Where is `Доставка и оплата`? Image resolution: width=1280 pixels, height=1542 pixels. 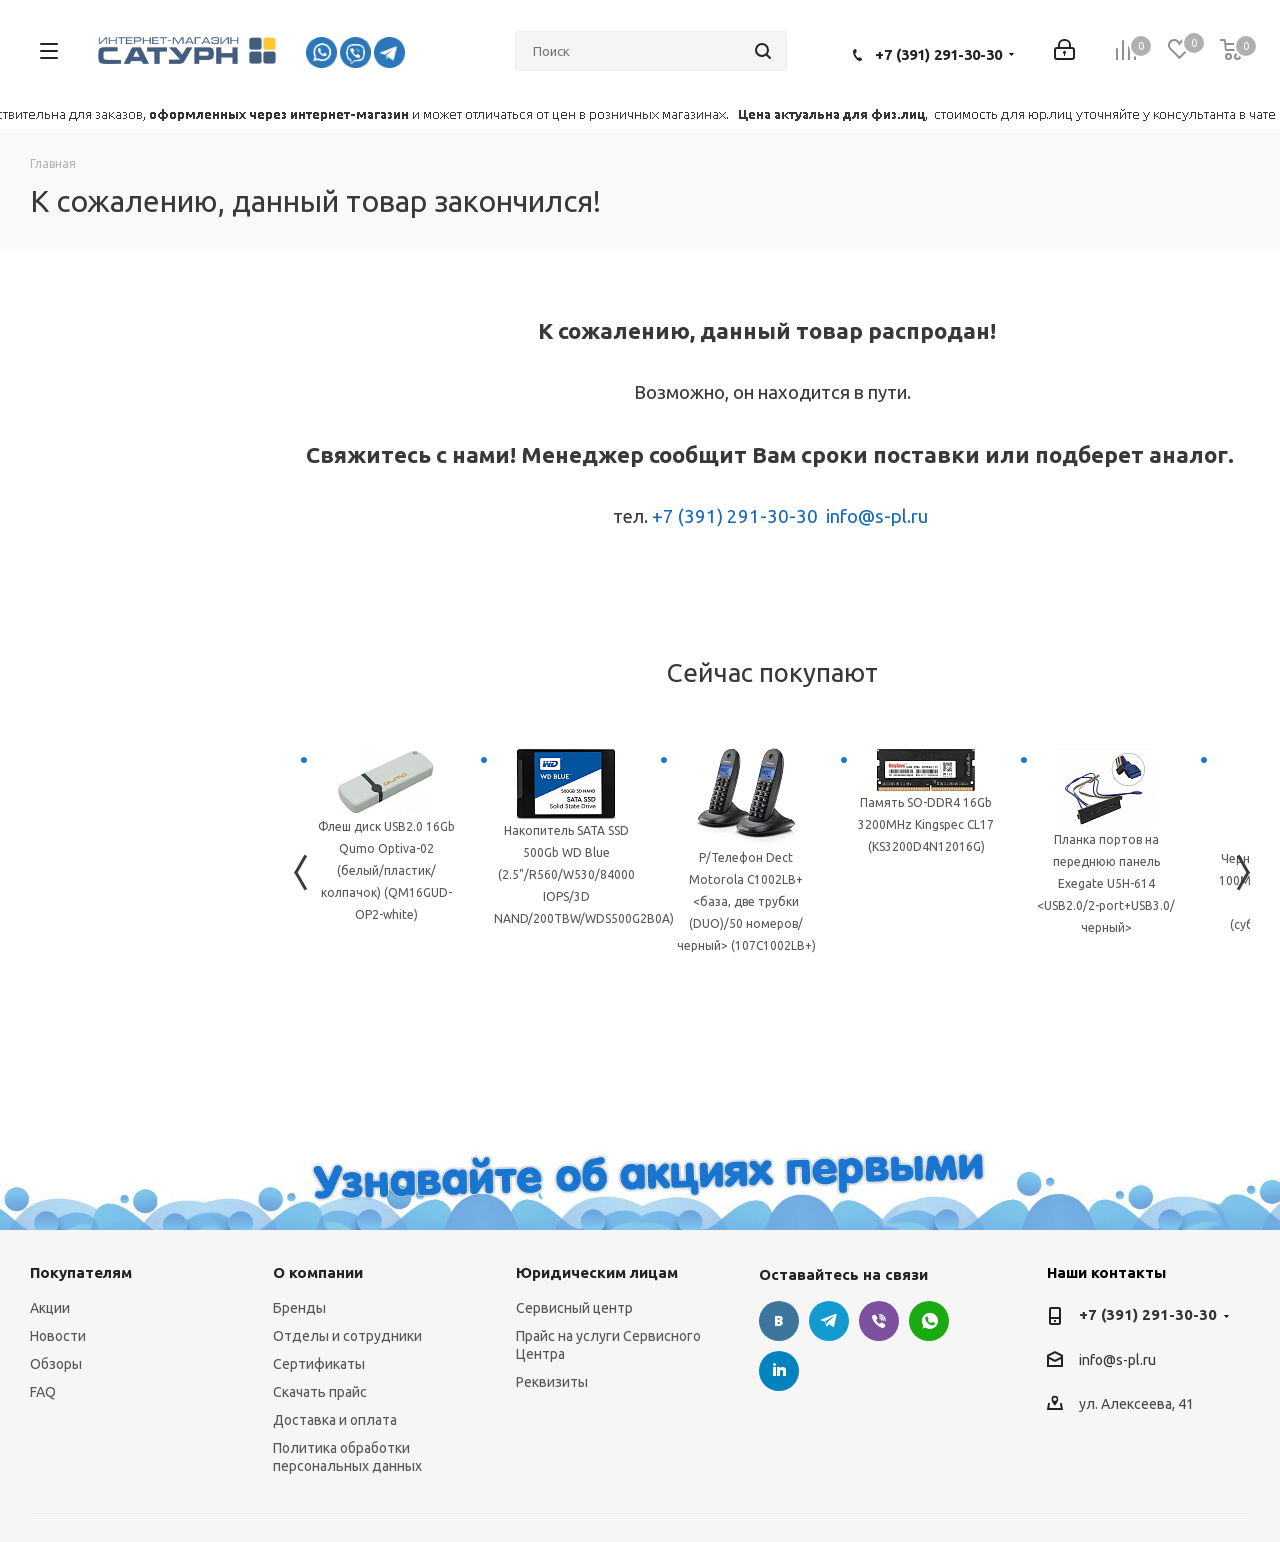
Доставка и оплата is located at coordinates (335, 1420).